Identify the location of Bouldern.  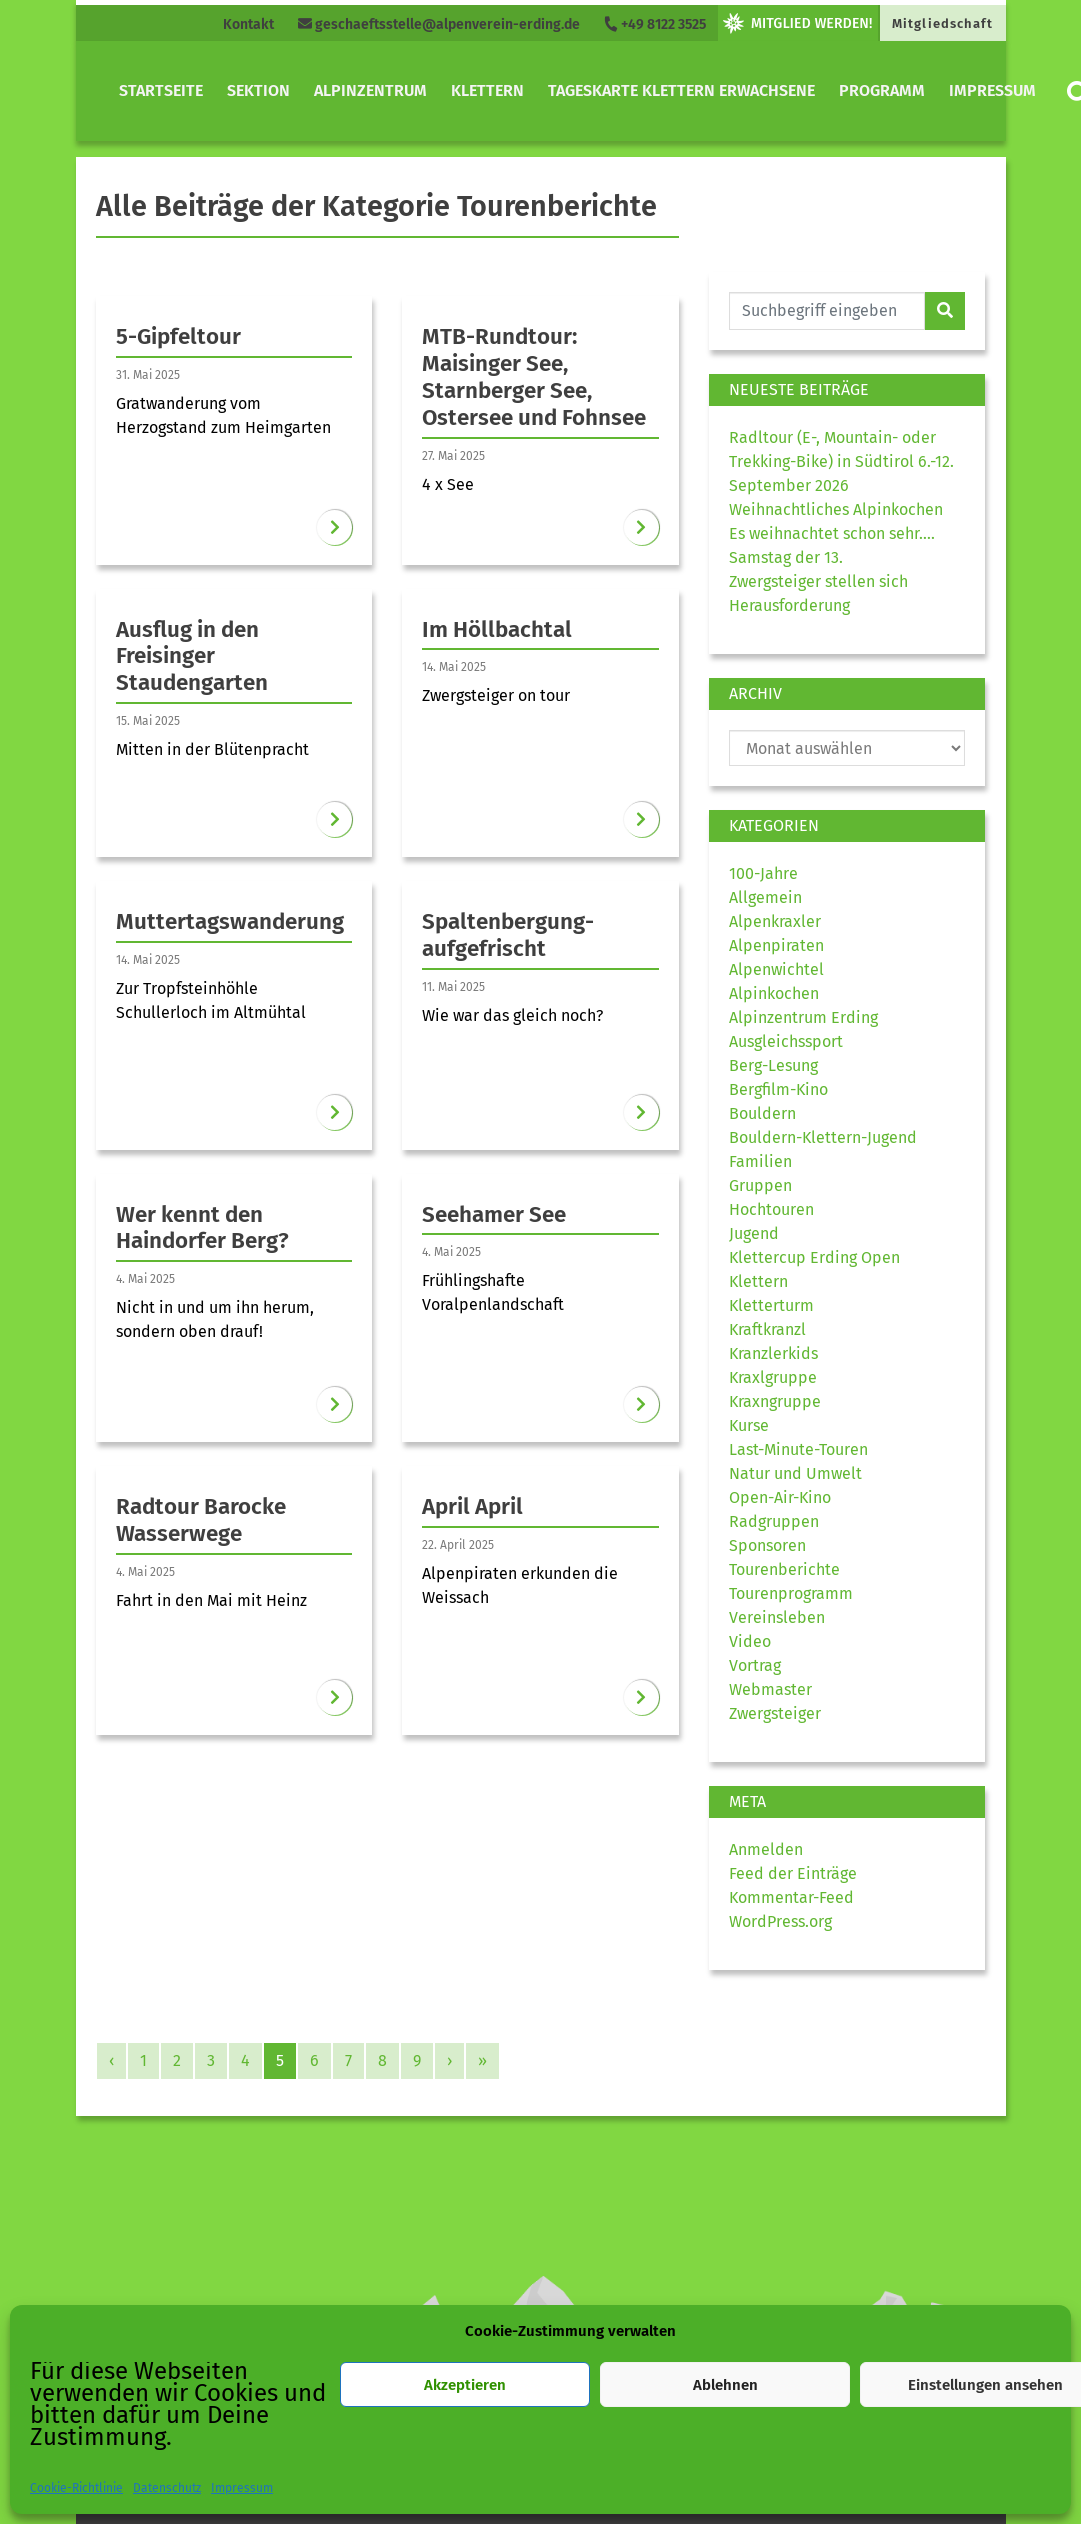
(762, 1113).